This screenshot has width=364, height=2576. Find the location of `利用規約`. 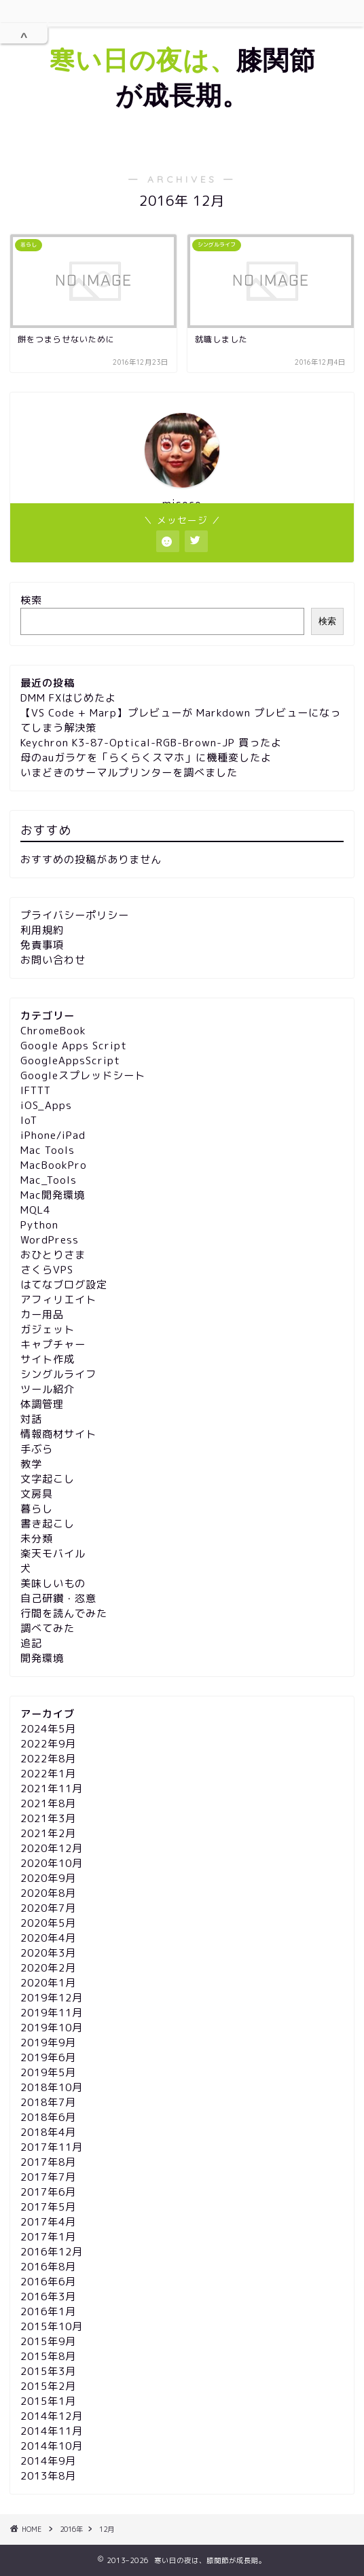

利用規約 is located at coordinates (42, 930).